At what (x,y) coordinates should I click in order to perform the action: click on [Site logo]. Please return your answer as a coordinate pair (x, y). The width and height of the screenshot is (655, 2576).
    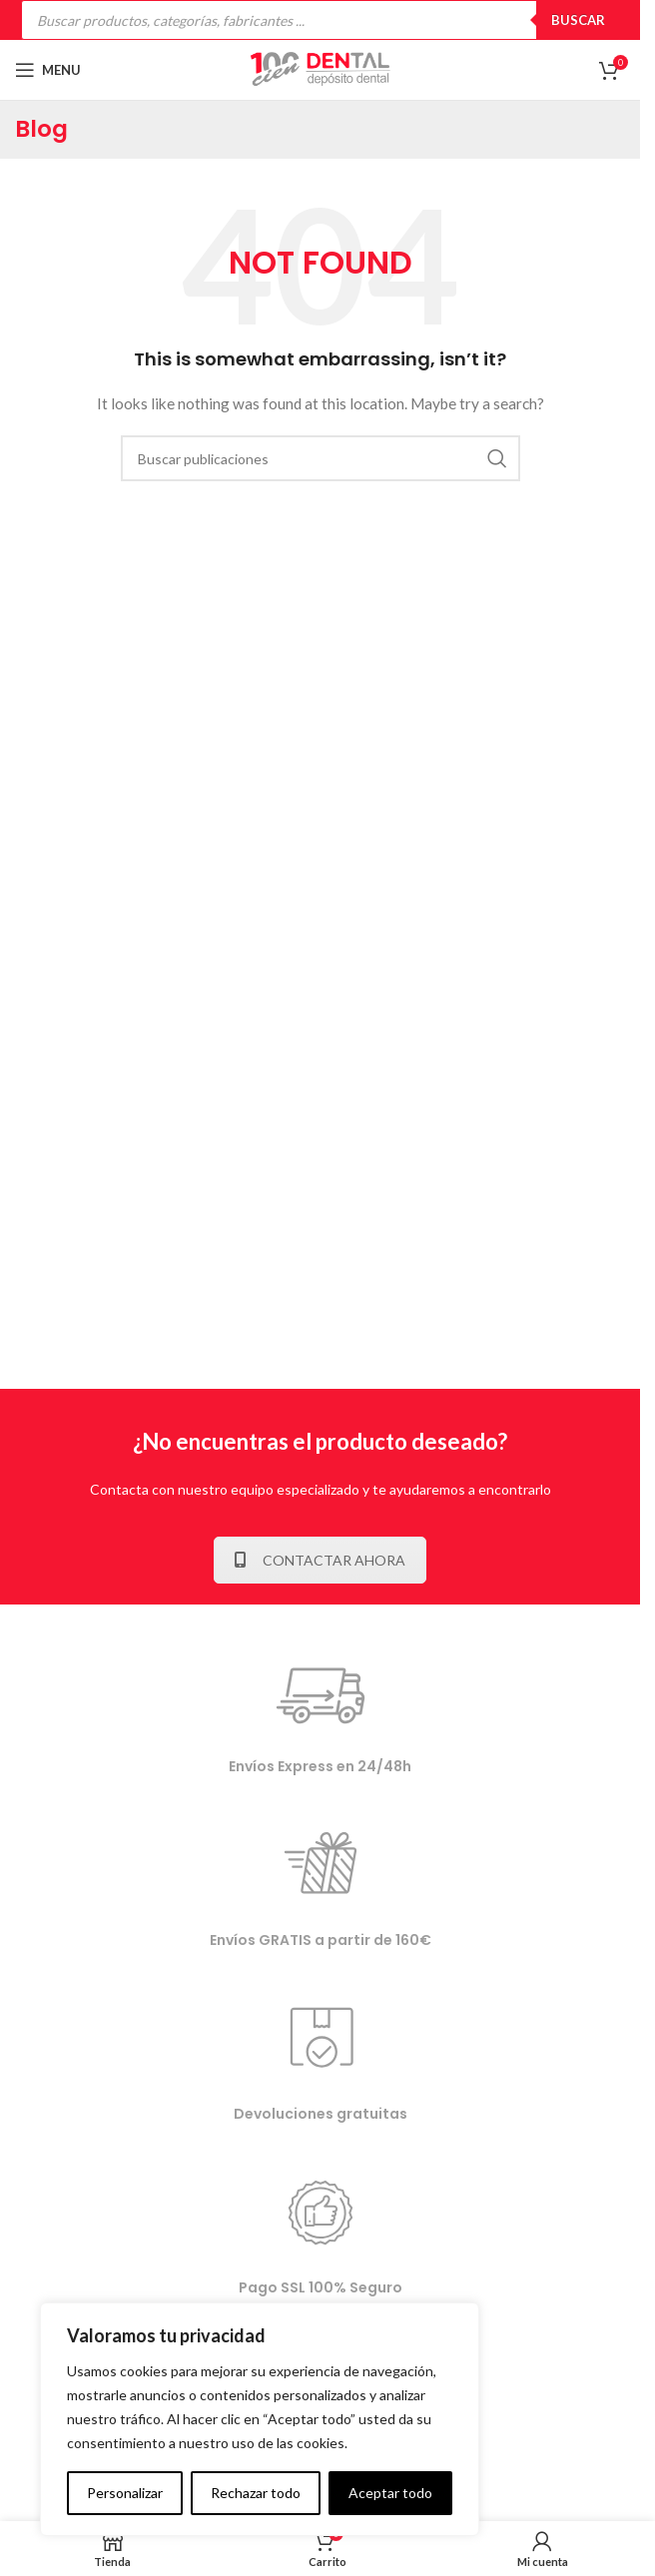
    Looking at the image, I should click on (320, 68).